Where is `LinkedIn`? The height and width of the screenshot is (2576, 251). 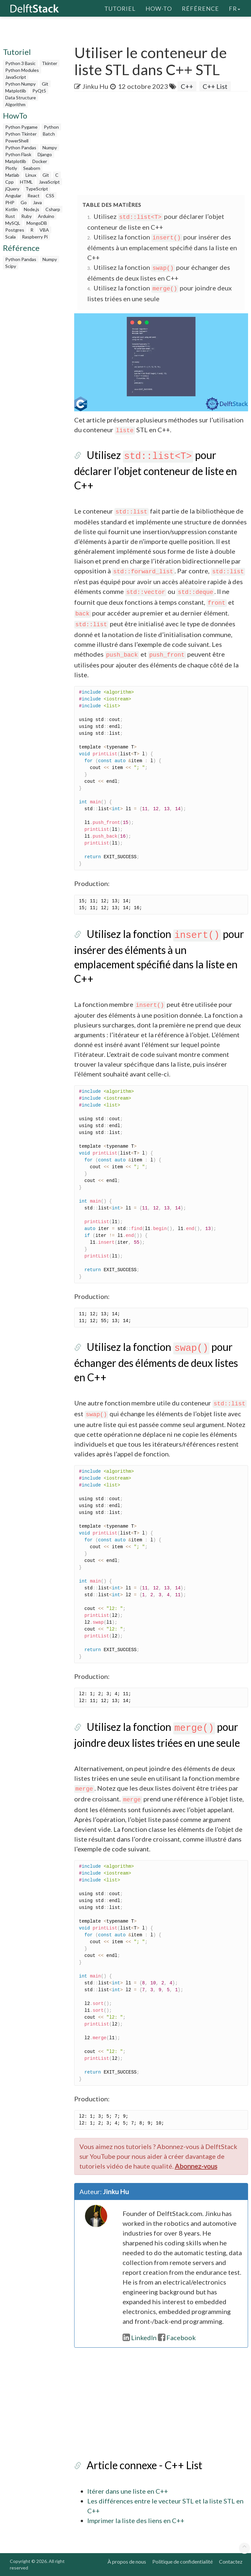
LinkedIn is located at coordinates (140, 2337).